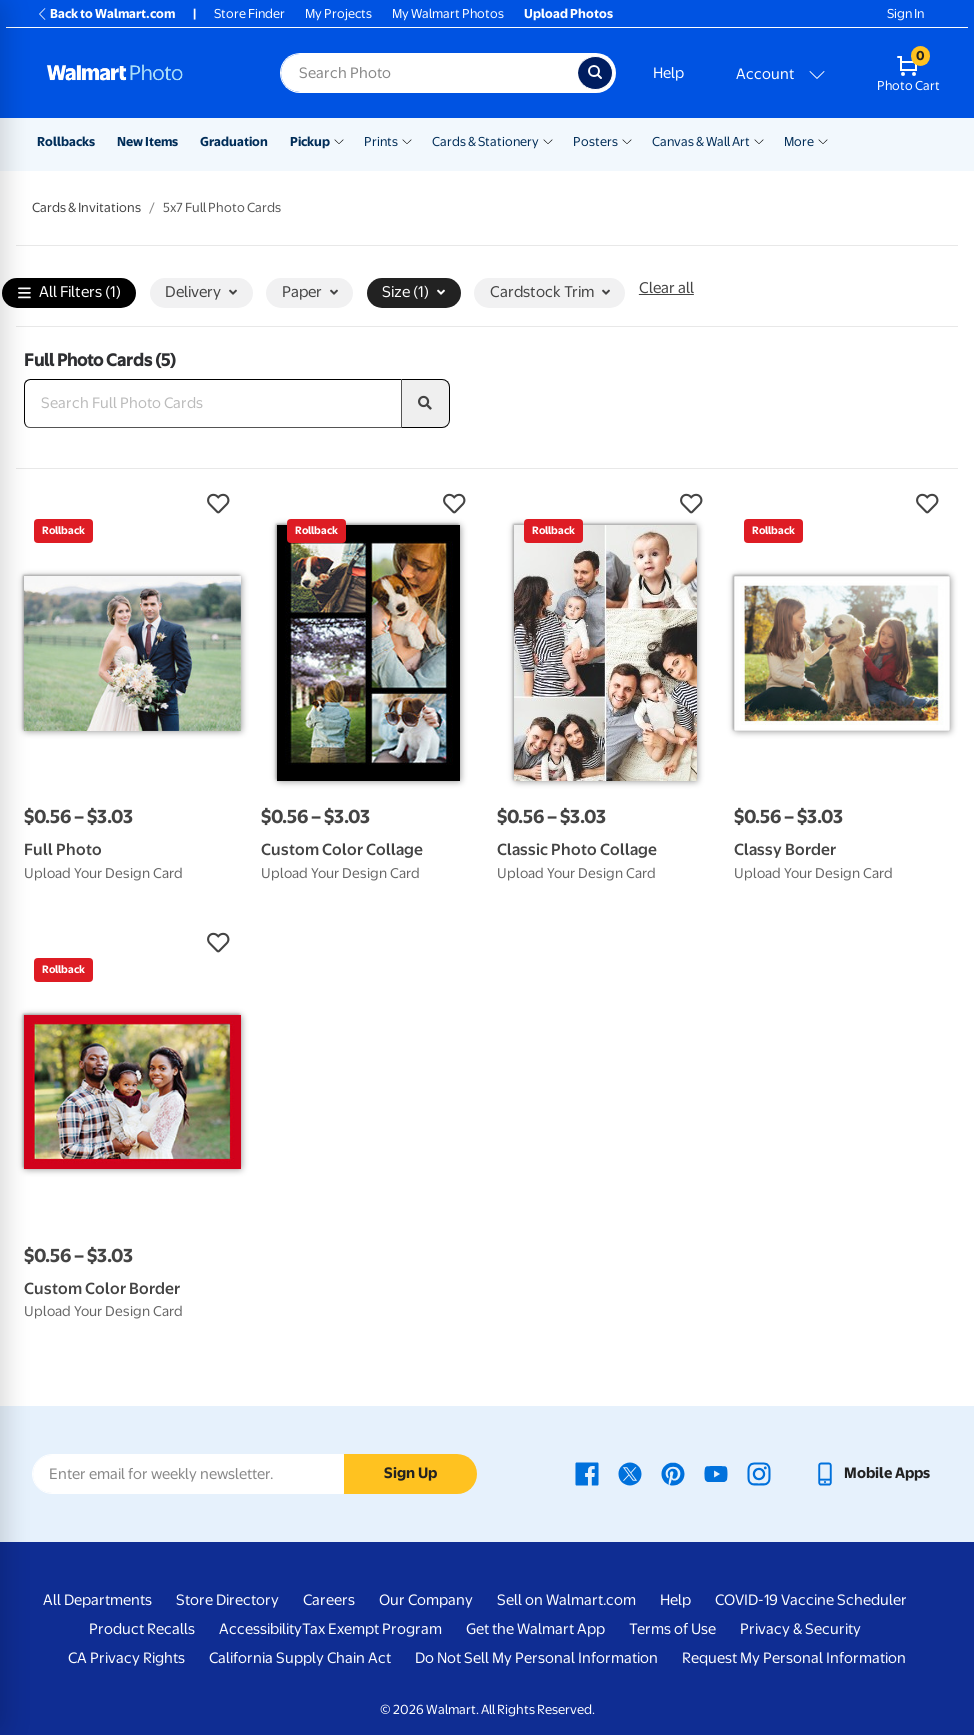  What do you see at coordinates (97, 1600) in the screenshot?
I see `All Departments [All Departments - opens in a new window]` at bounding box center [97, 1600].